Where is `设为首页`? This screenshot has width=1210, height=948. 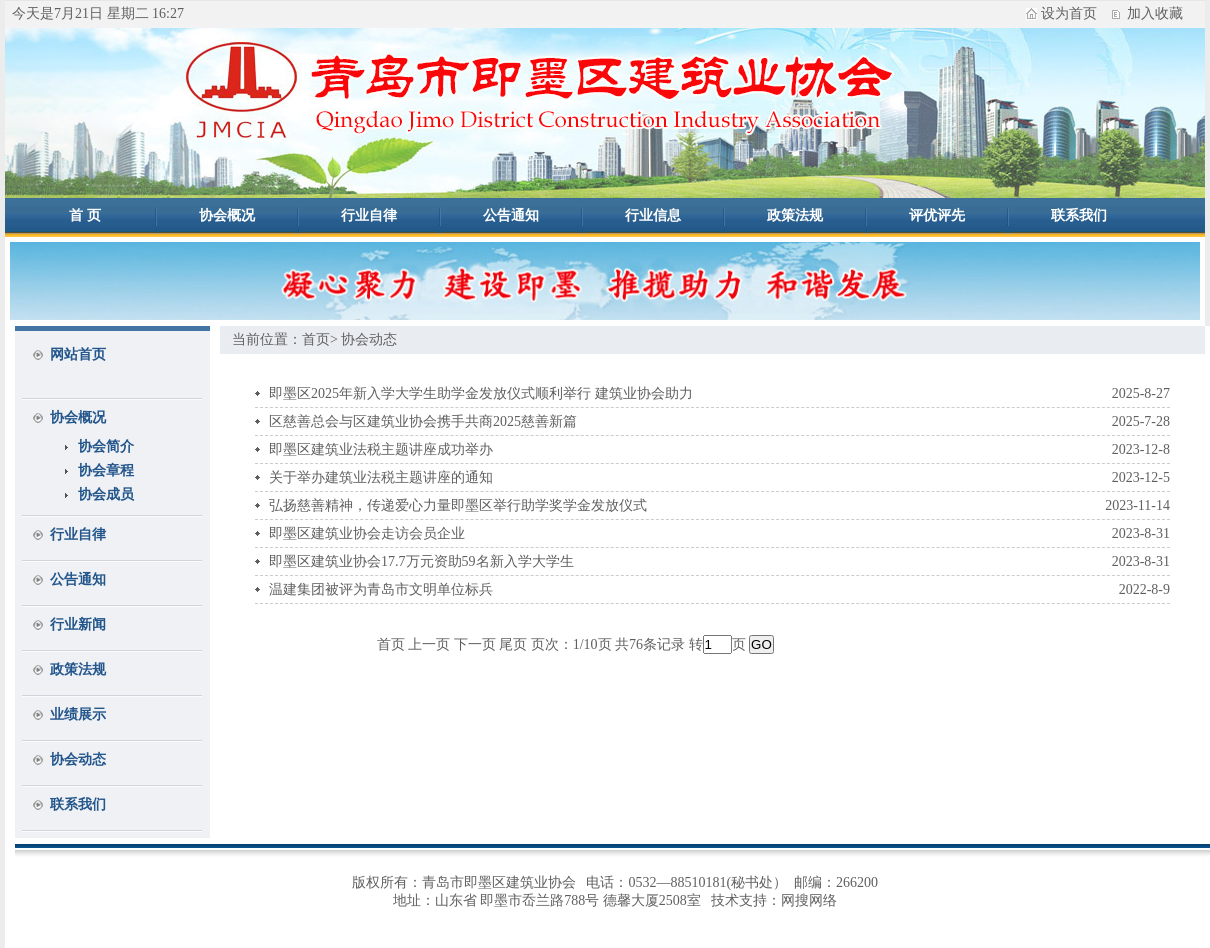 设为首页 is located at coordinates (1069, 13).